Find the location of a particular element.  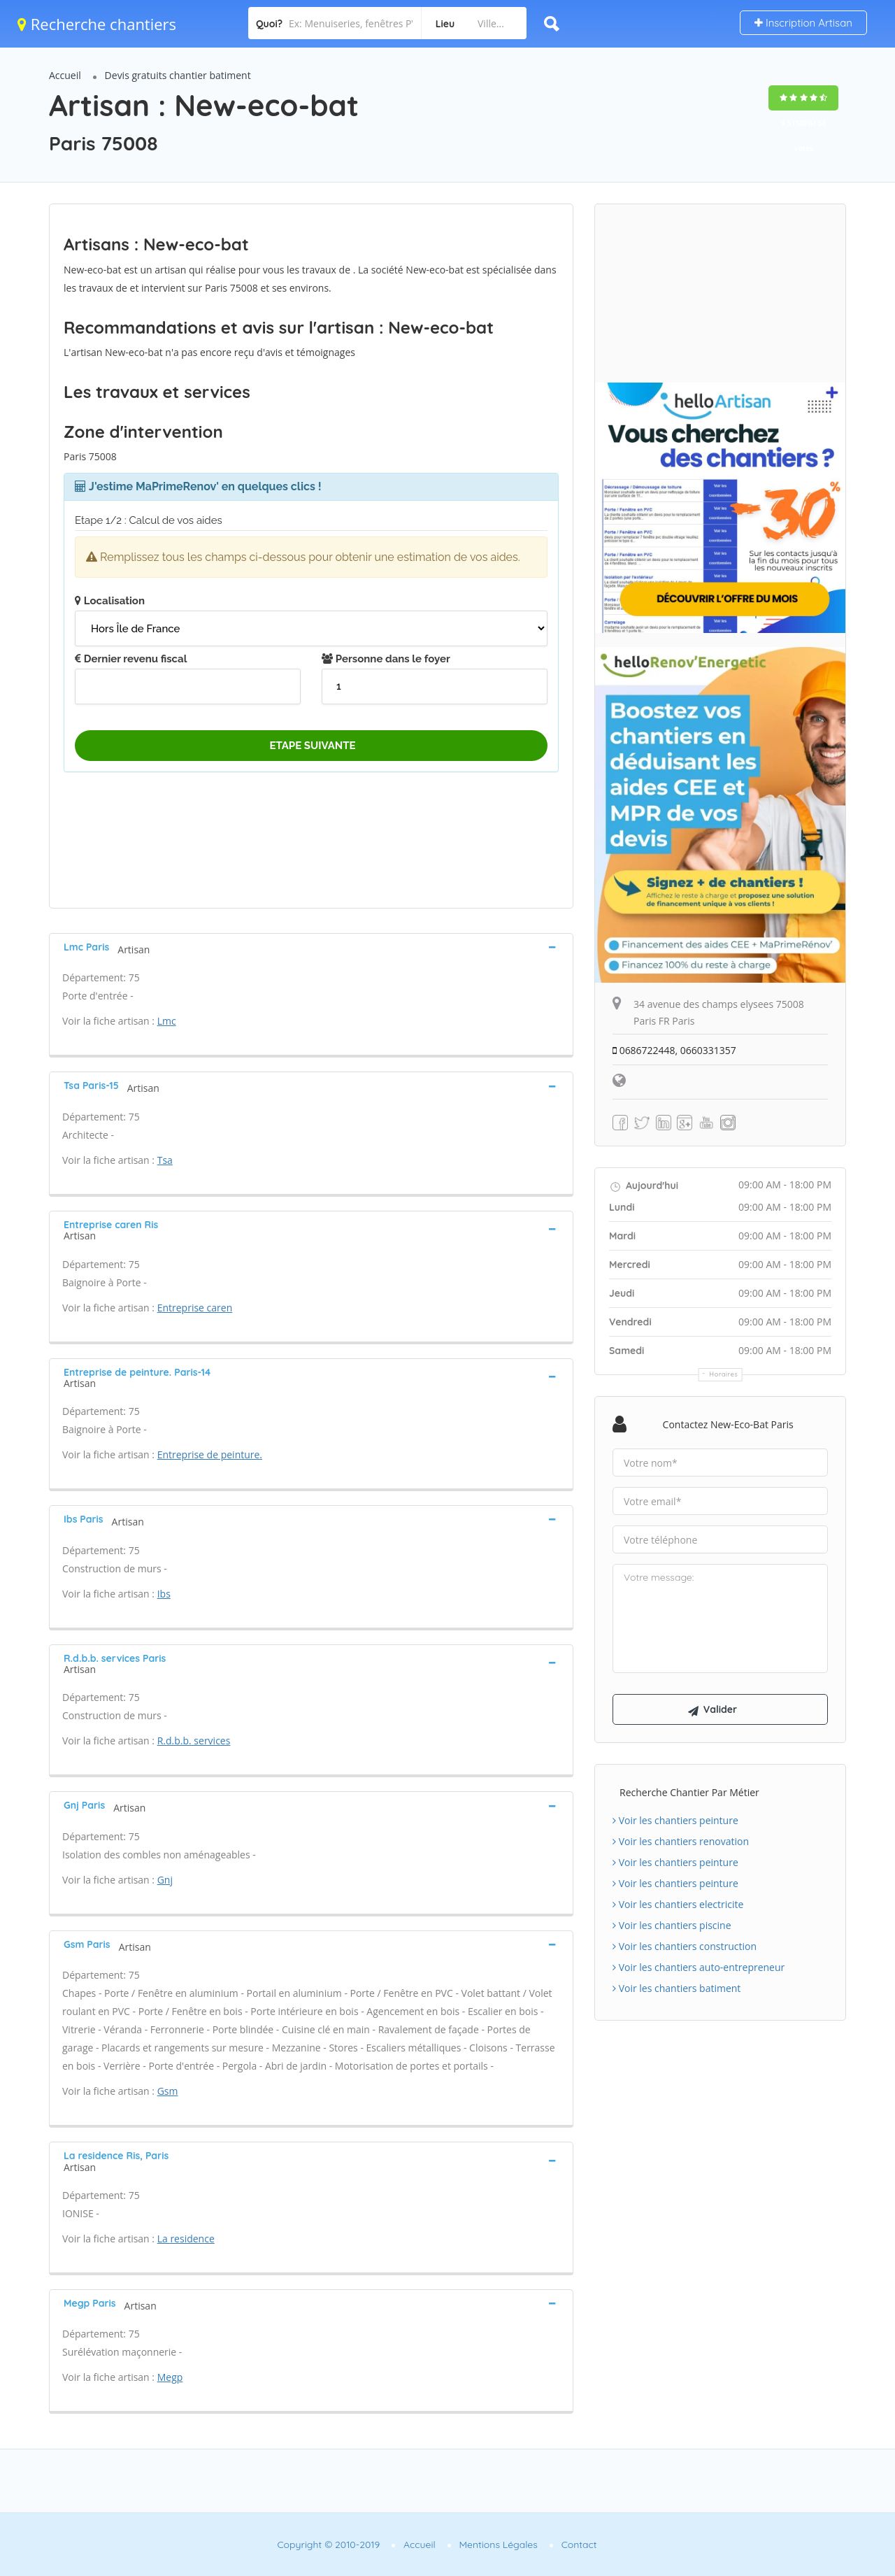

Copyright © 2010-2019 is located at coordinates (328, 2544).